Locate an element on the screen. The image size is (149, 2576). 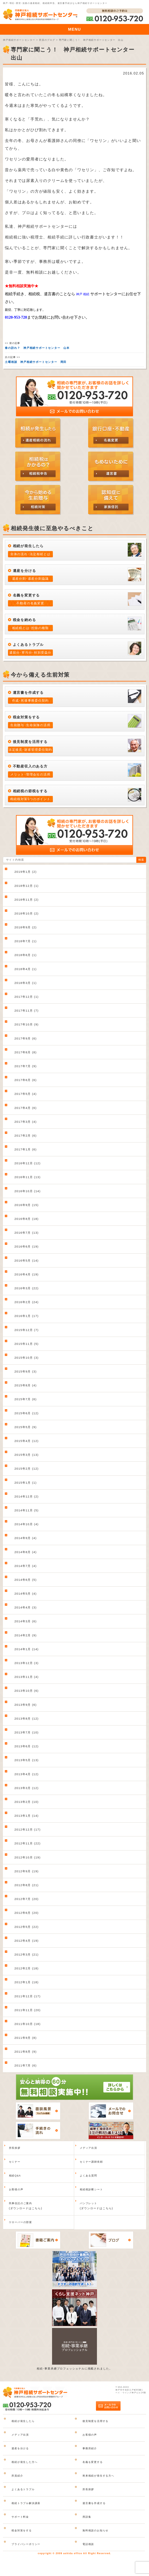
2013年8月 (12) is located at coordinates (26, 1718).